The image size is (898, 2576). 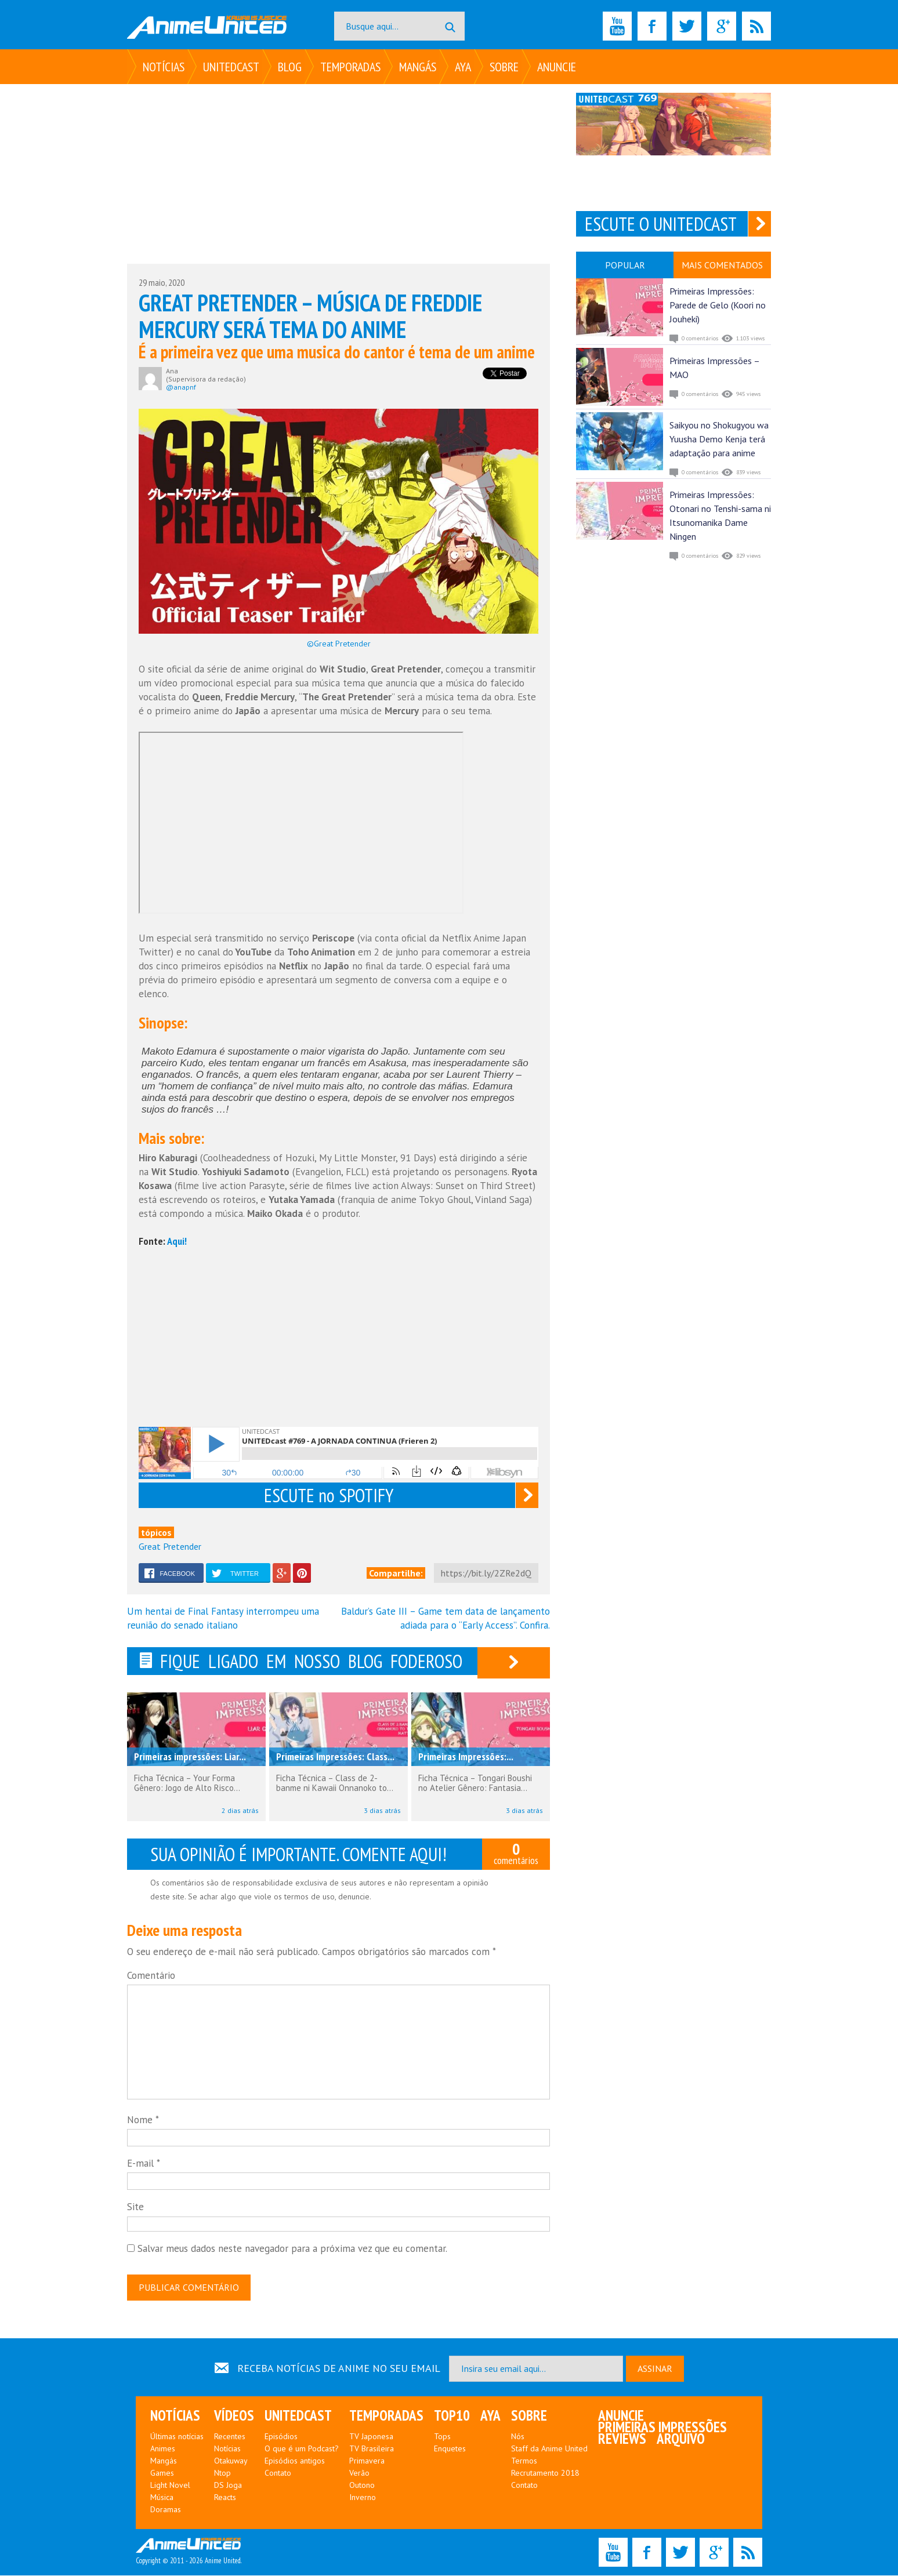 What do you see at coordinates (549, 2449) in the screenshot?
I see `Staff da Anime United` at bounding box center [549, 2449].